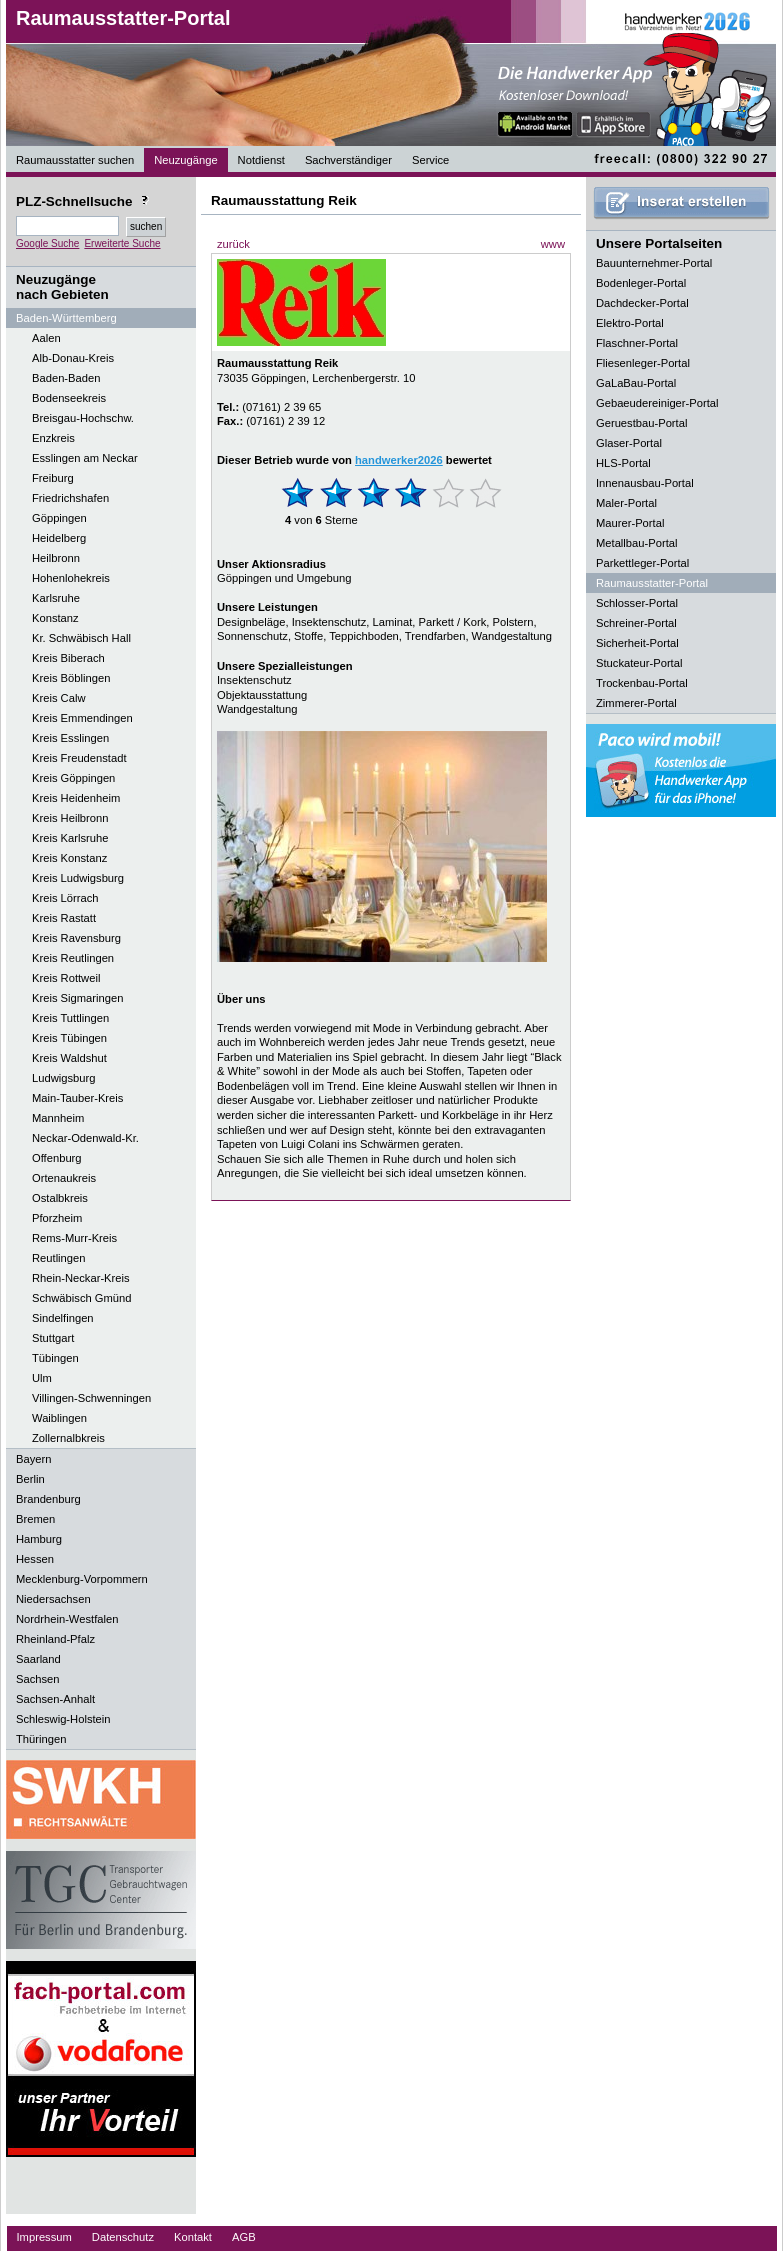 The width and height of the screenshot is (783, 2251). Describe the element at coordinates (65, 898) in the screenshot. I see `Kreis Lörrach` at that location.